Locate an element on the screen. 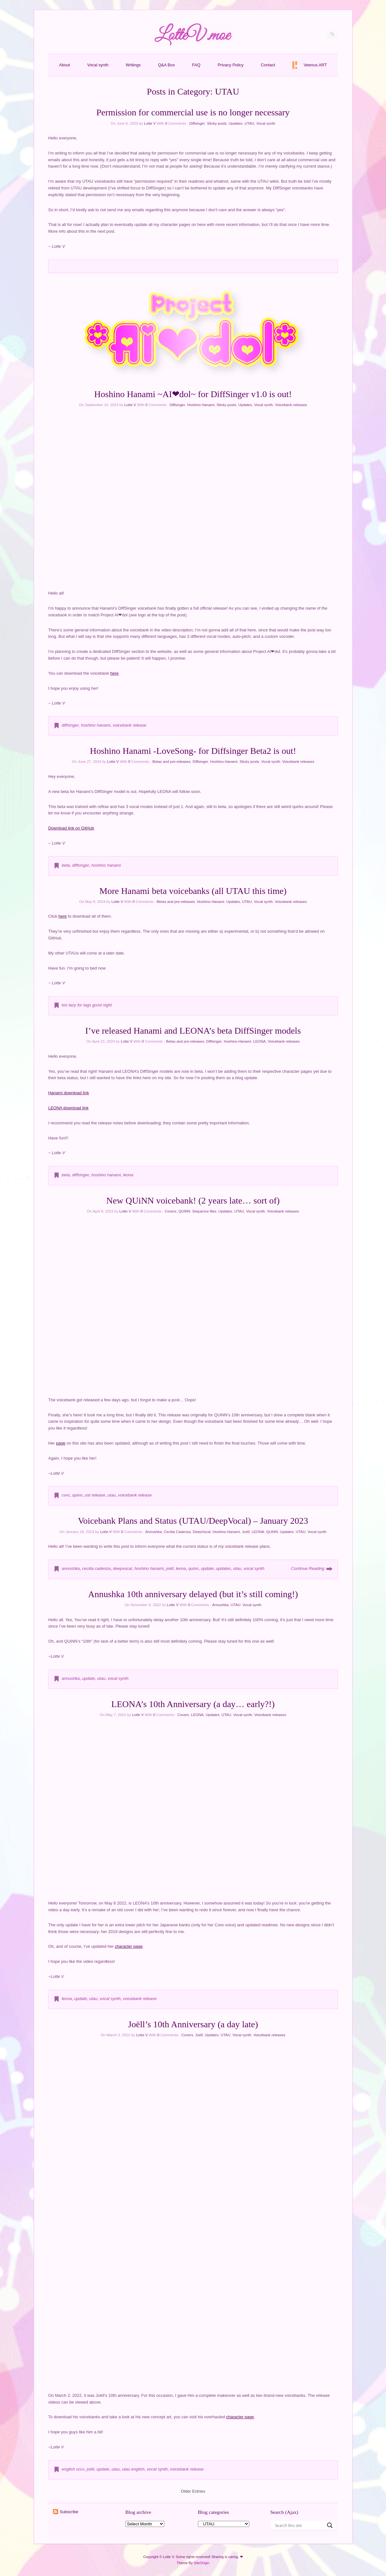 This screenshot has height=2576, width=386. Download link on GitHub is located at coordinates (71, 828).